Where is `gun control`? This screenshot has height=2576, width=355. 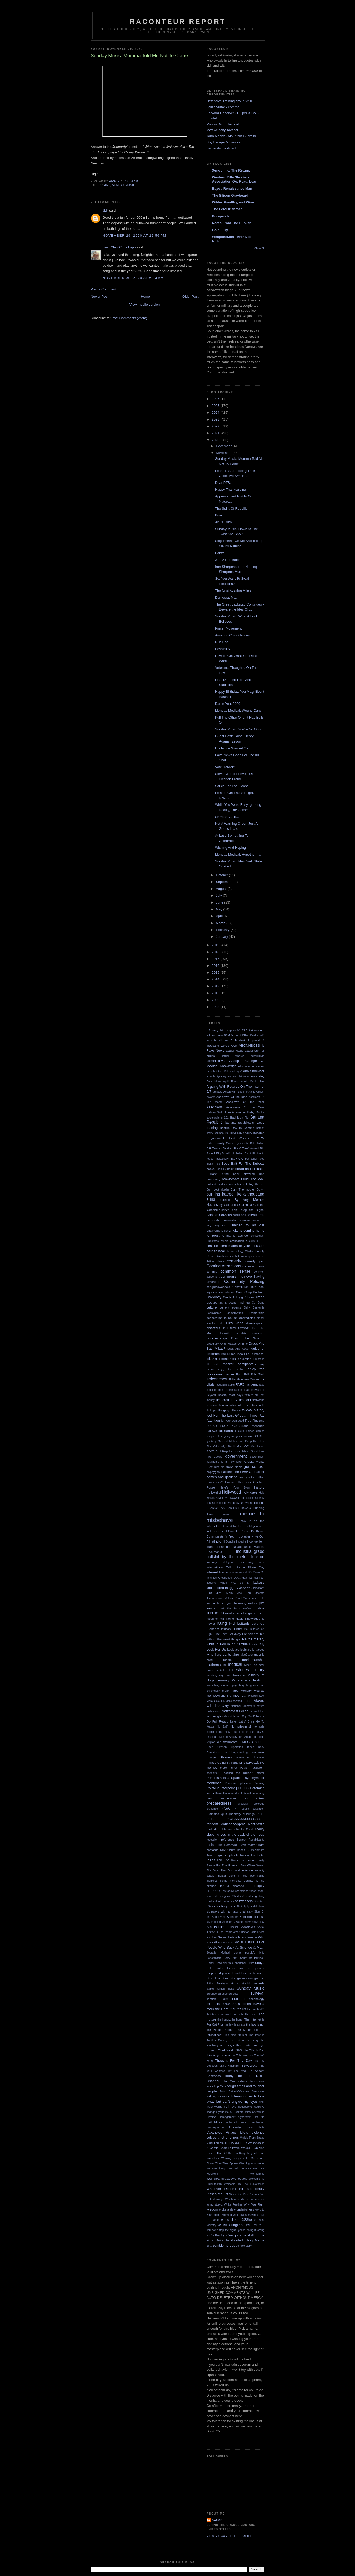
gun control is located at coordinates (254, 1466).